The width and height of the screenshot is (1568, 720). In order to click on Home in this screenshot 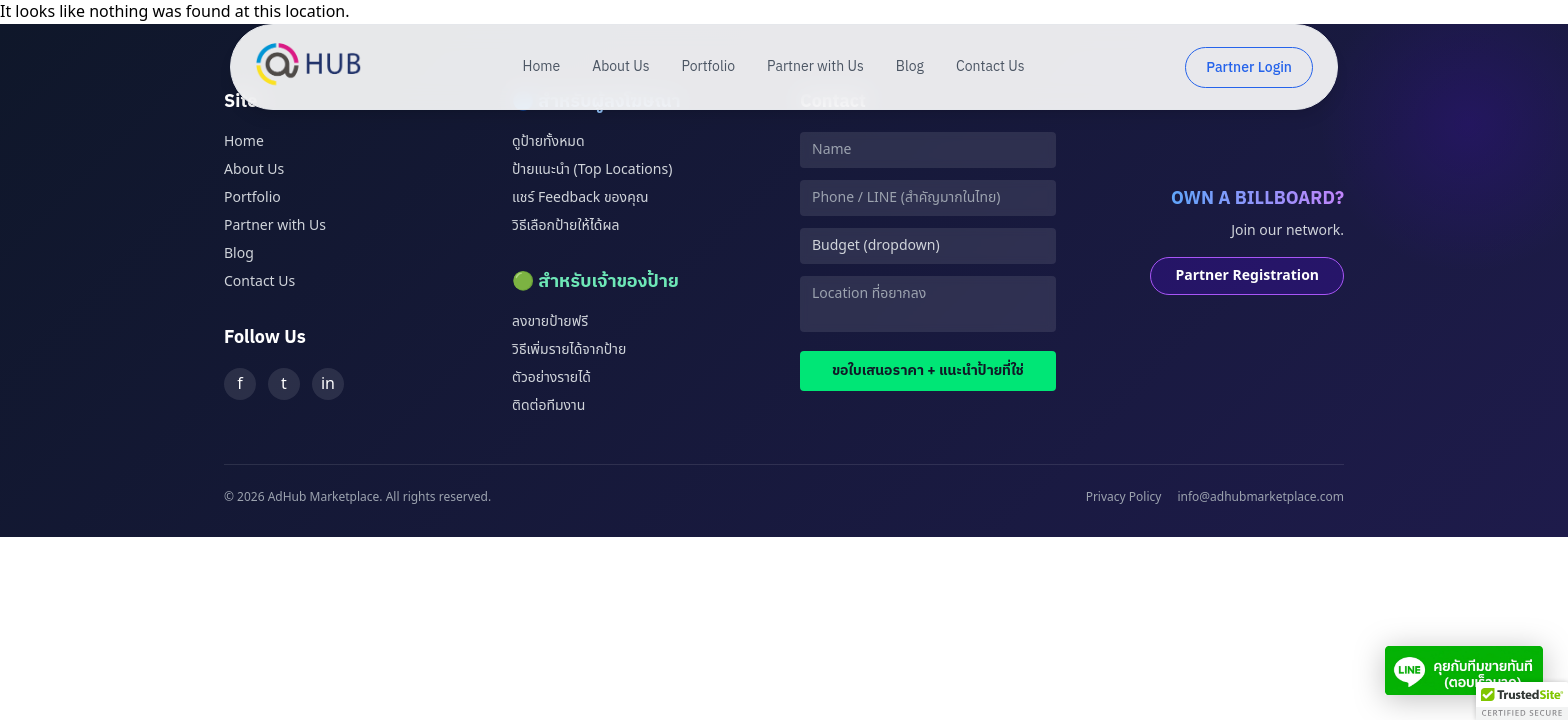, I will do `click(542, 67)`.